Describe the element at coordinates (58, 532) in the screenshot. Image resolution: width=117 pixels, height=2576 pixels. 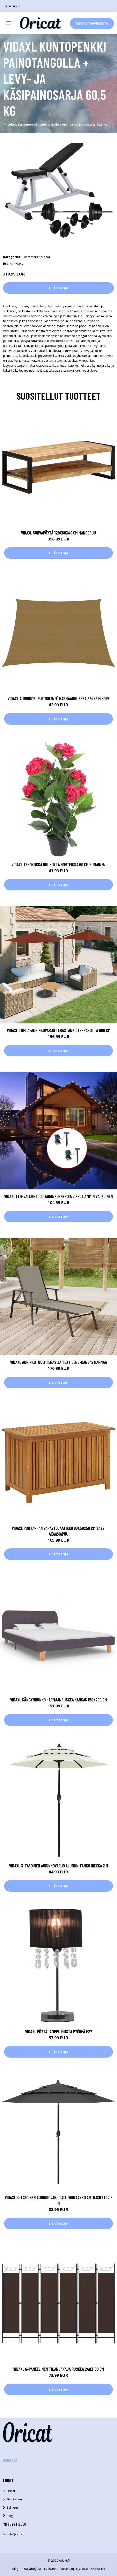
I see `vidaXL Sohvapöytä 120x60x40 cm mangopuu` at that location.